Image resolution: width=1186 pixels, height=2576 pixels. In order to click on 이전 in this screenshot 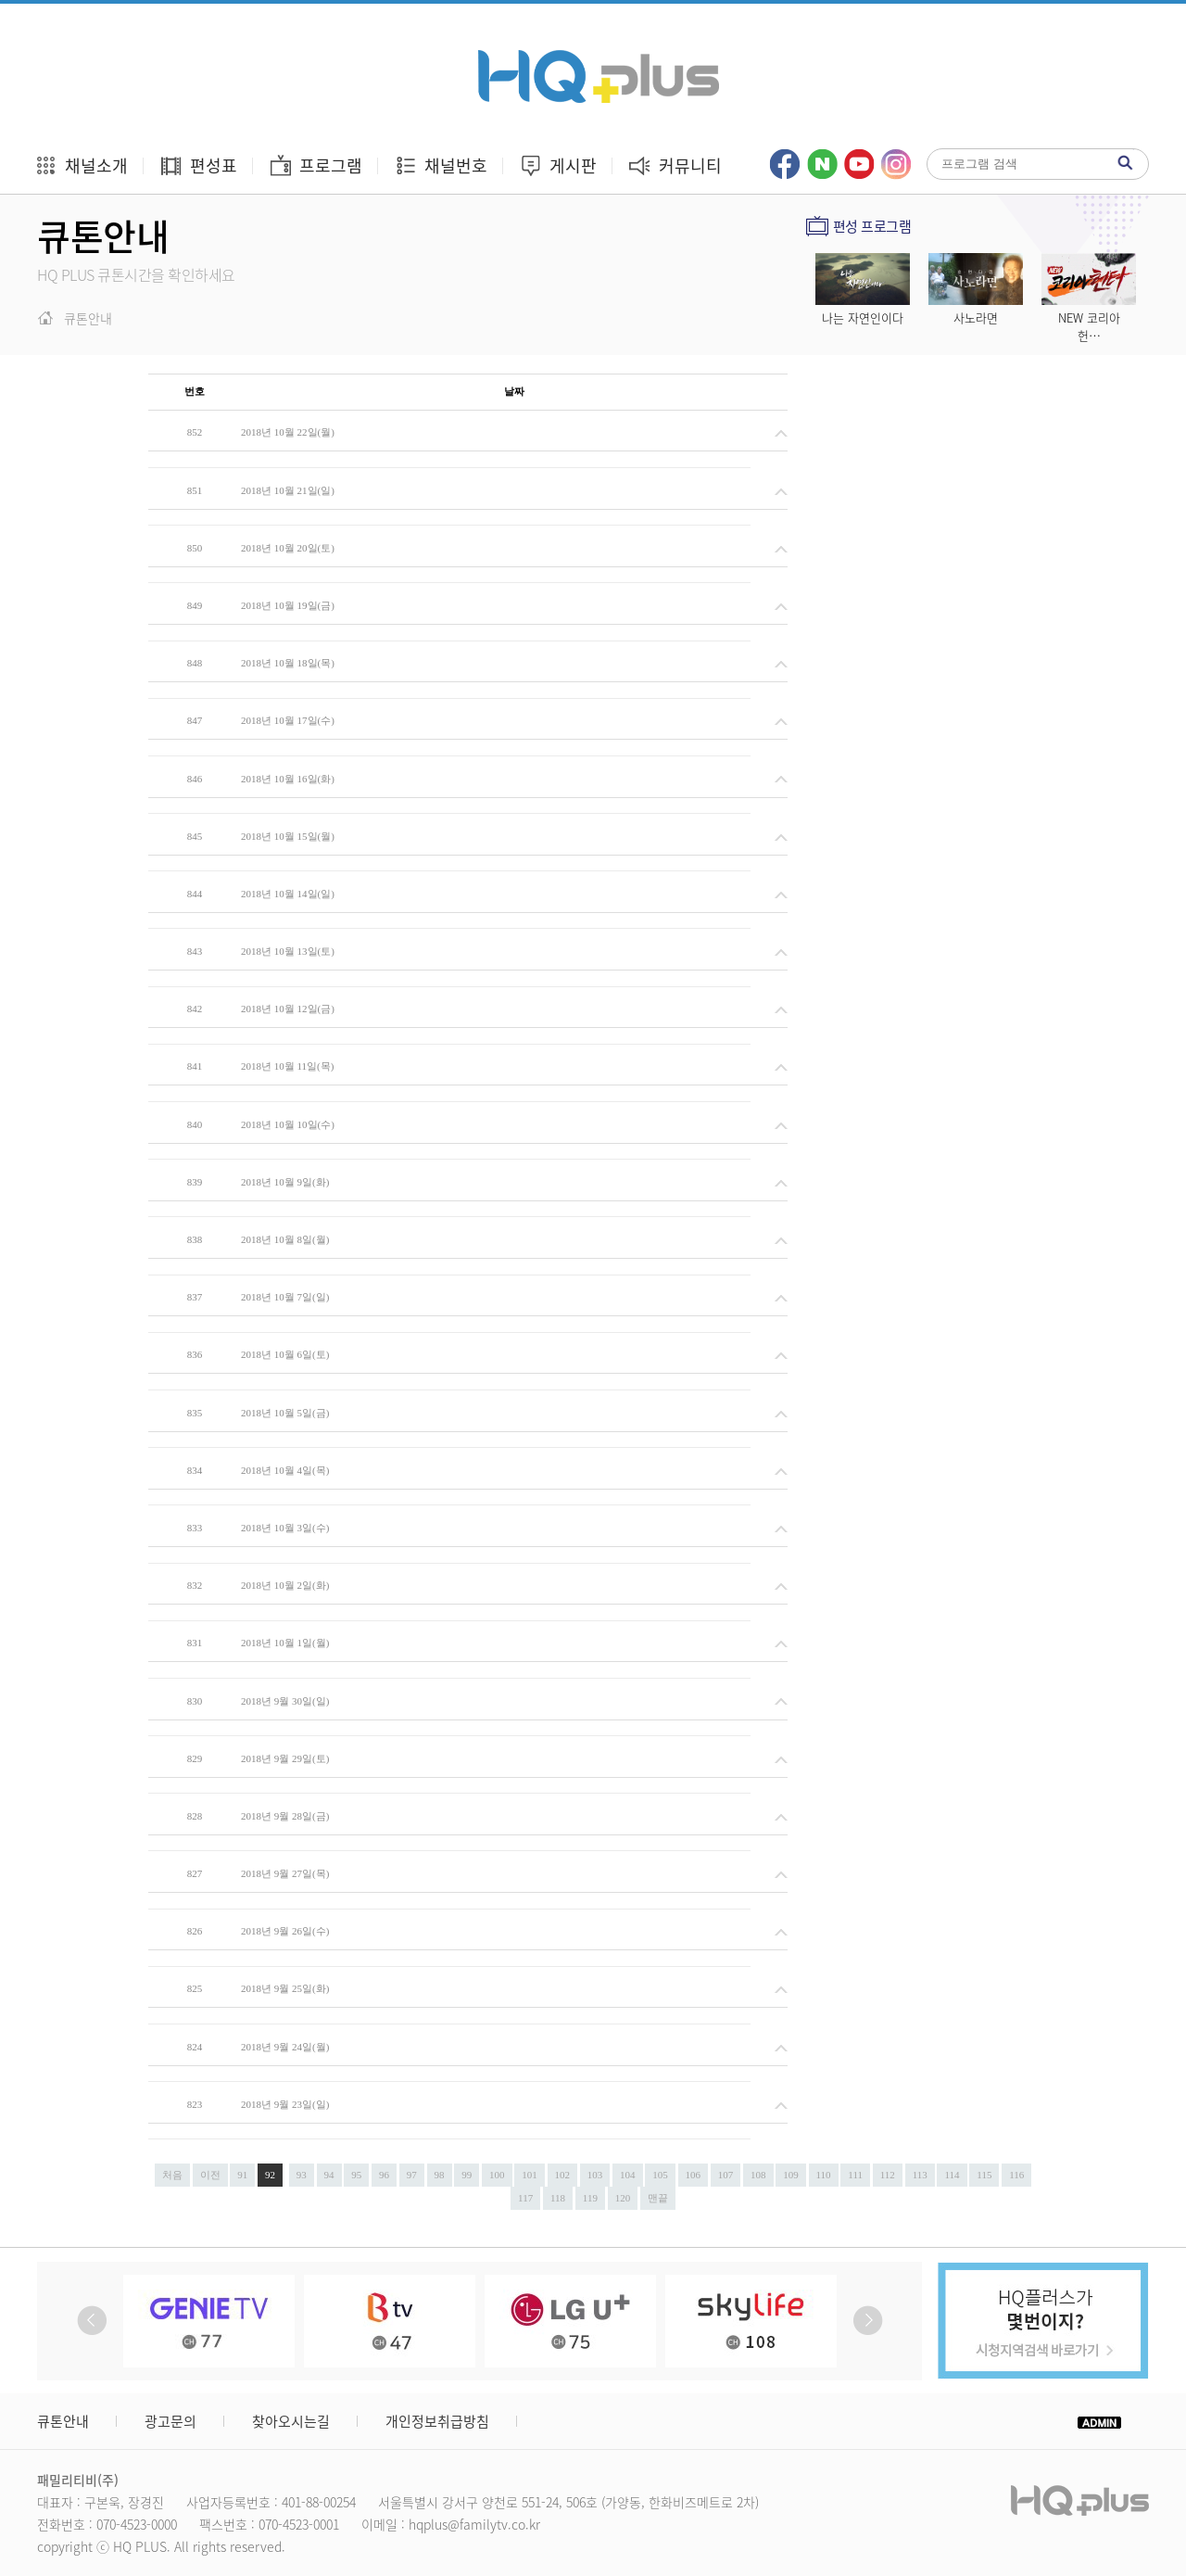, I will do `click(210, 2174)`.